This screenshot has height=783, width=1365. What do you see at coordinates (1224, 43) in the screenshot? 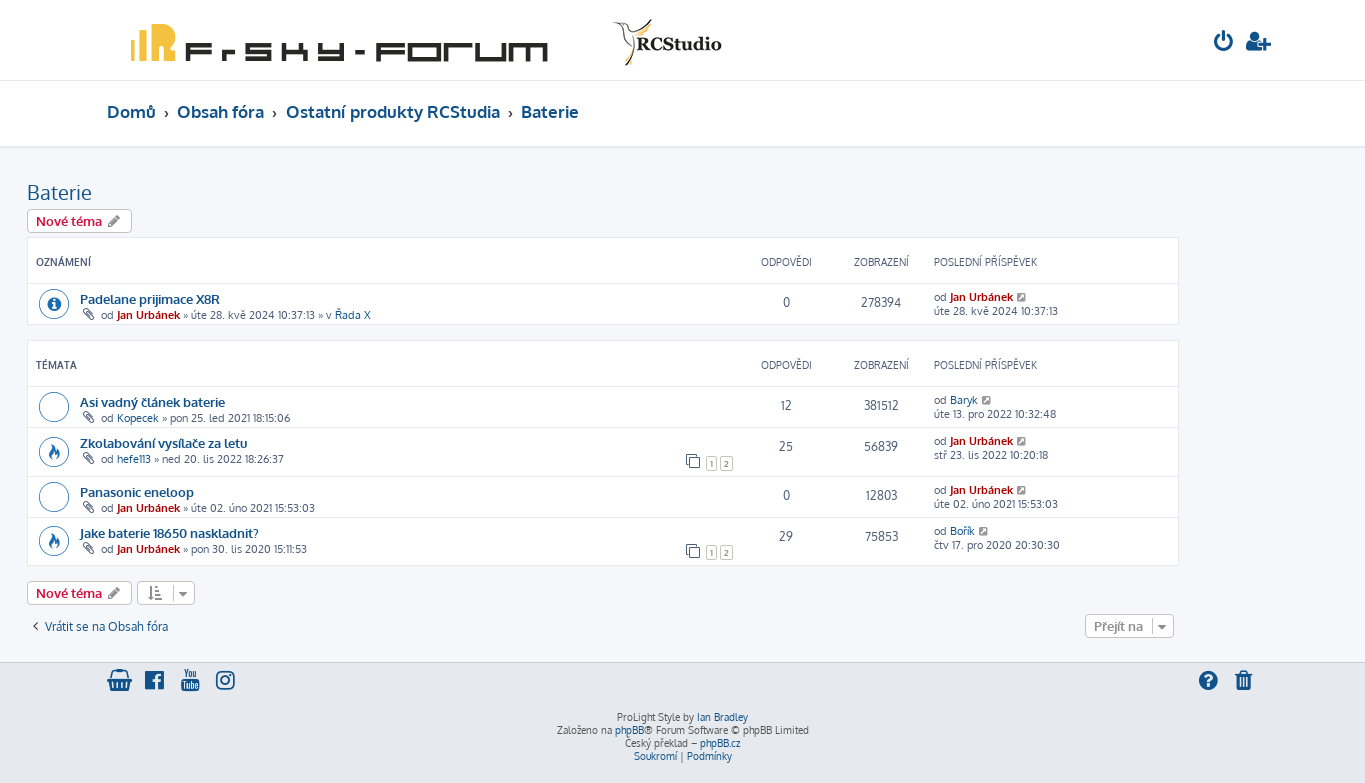
I see `[menuitem]` at bounding box center [1224, 43].